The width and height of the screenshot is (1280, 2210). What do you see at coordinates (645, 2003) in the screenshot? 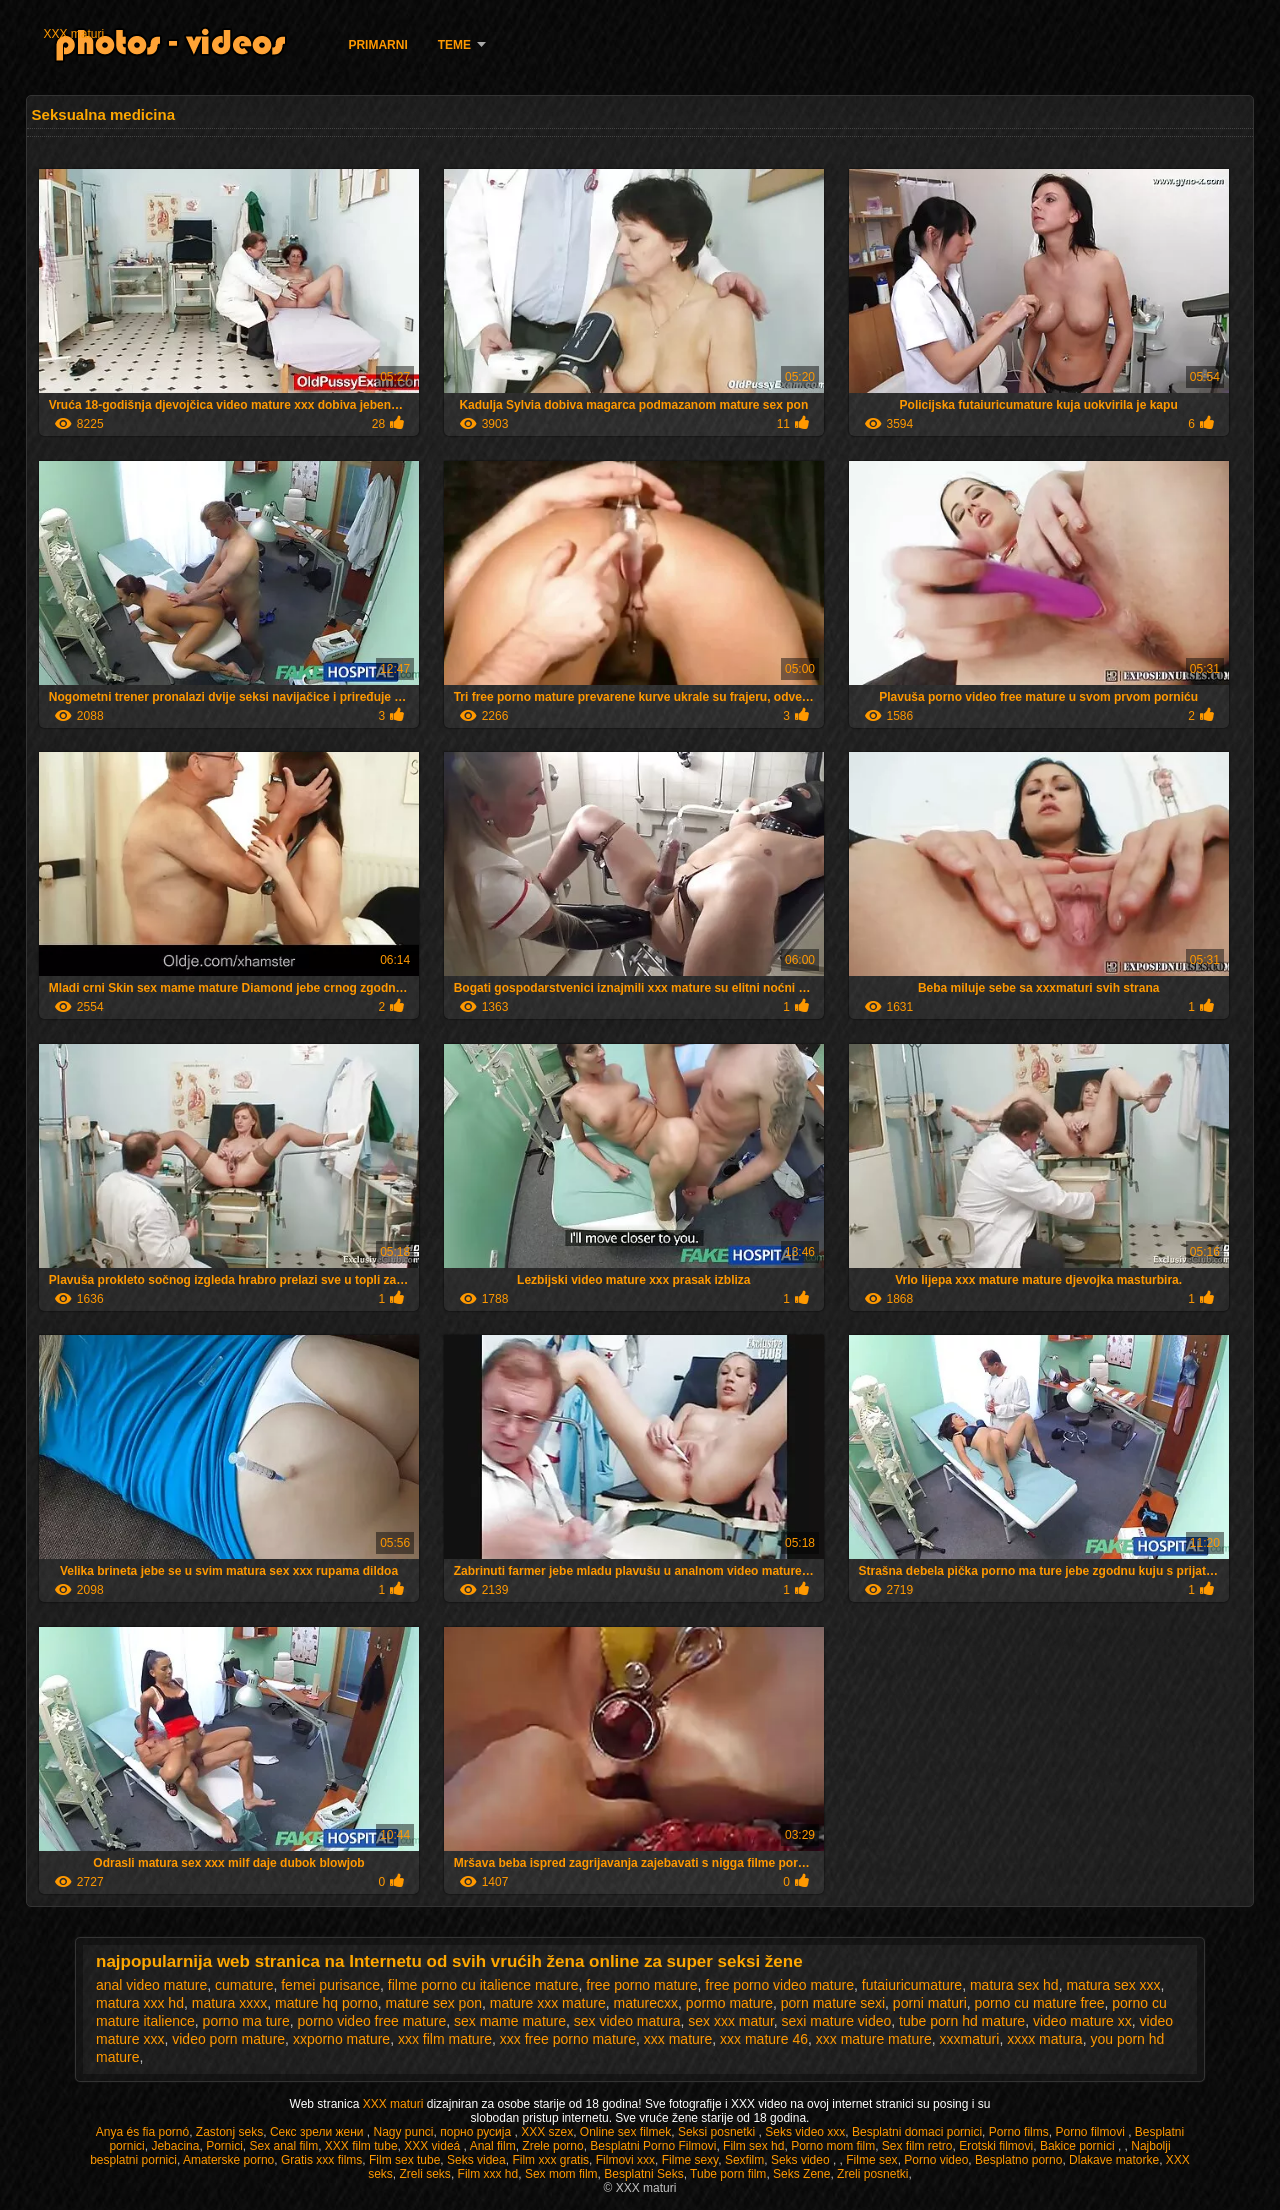
I see `maturecxx` at bounding box center [645, 2003].